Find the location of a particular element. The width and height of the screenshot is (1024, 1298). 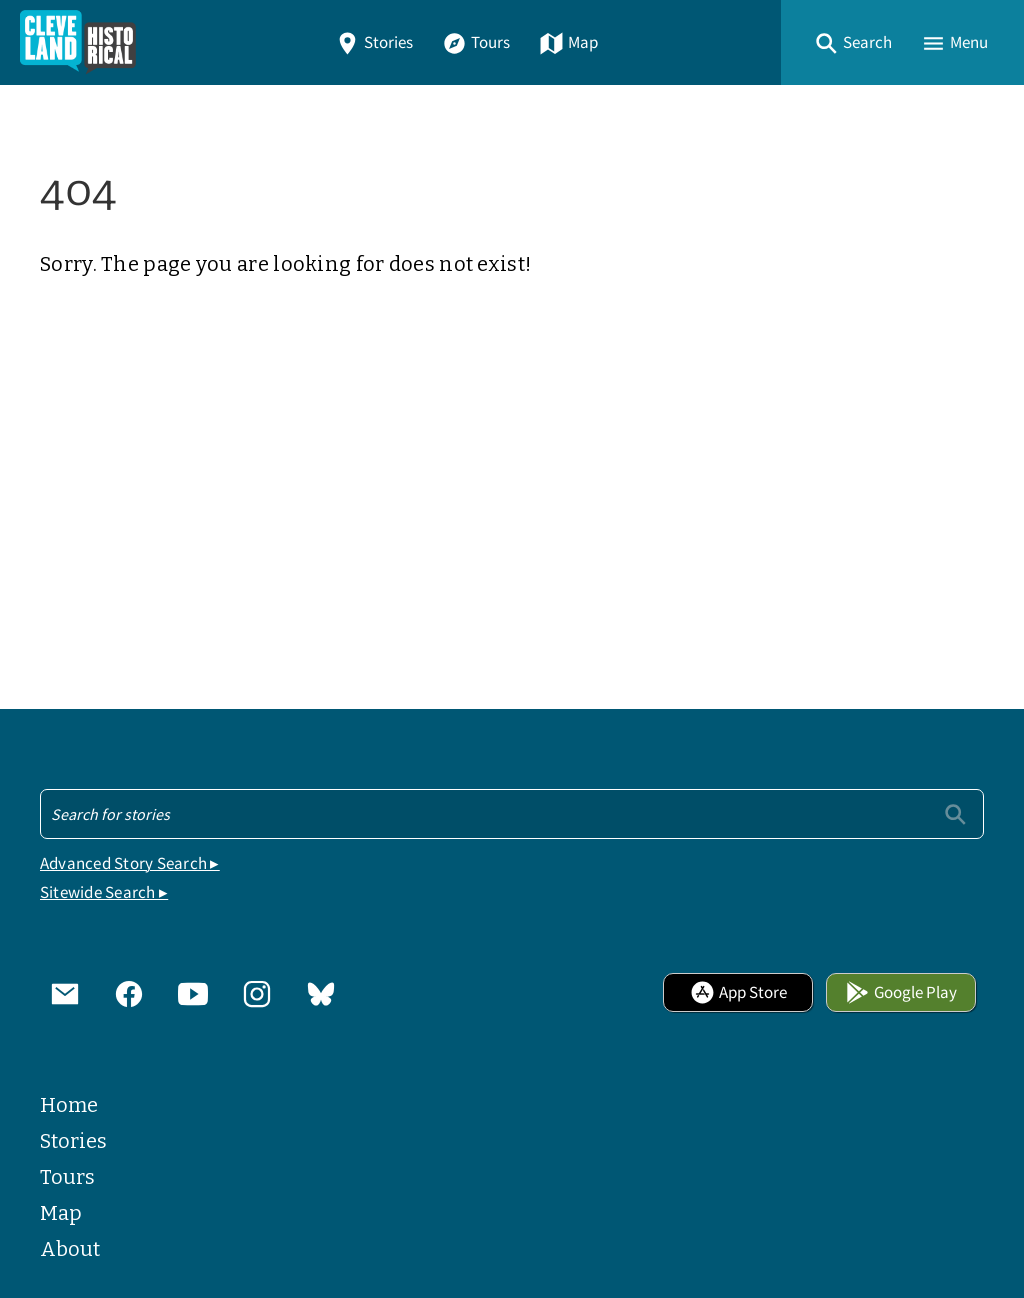

[button] is located at coordinates (853, 42).